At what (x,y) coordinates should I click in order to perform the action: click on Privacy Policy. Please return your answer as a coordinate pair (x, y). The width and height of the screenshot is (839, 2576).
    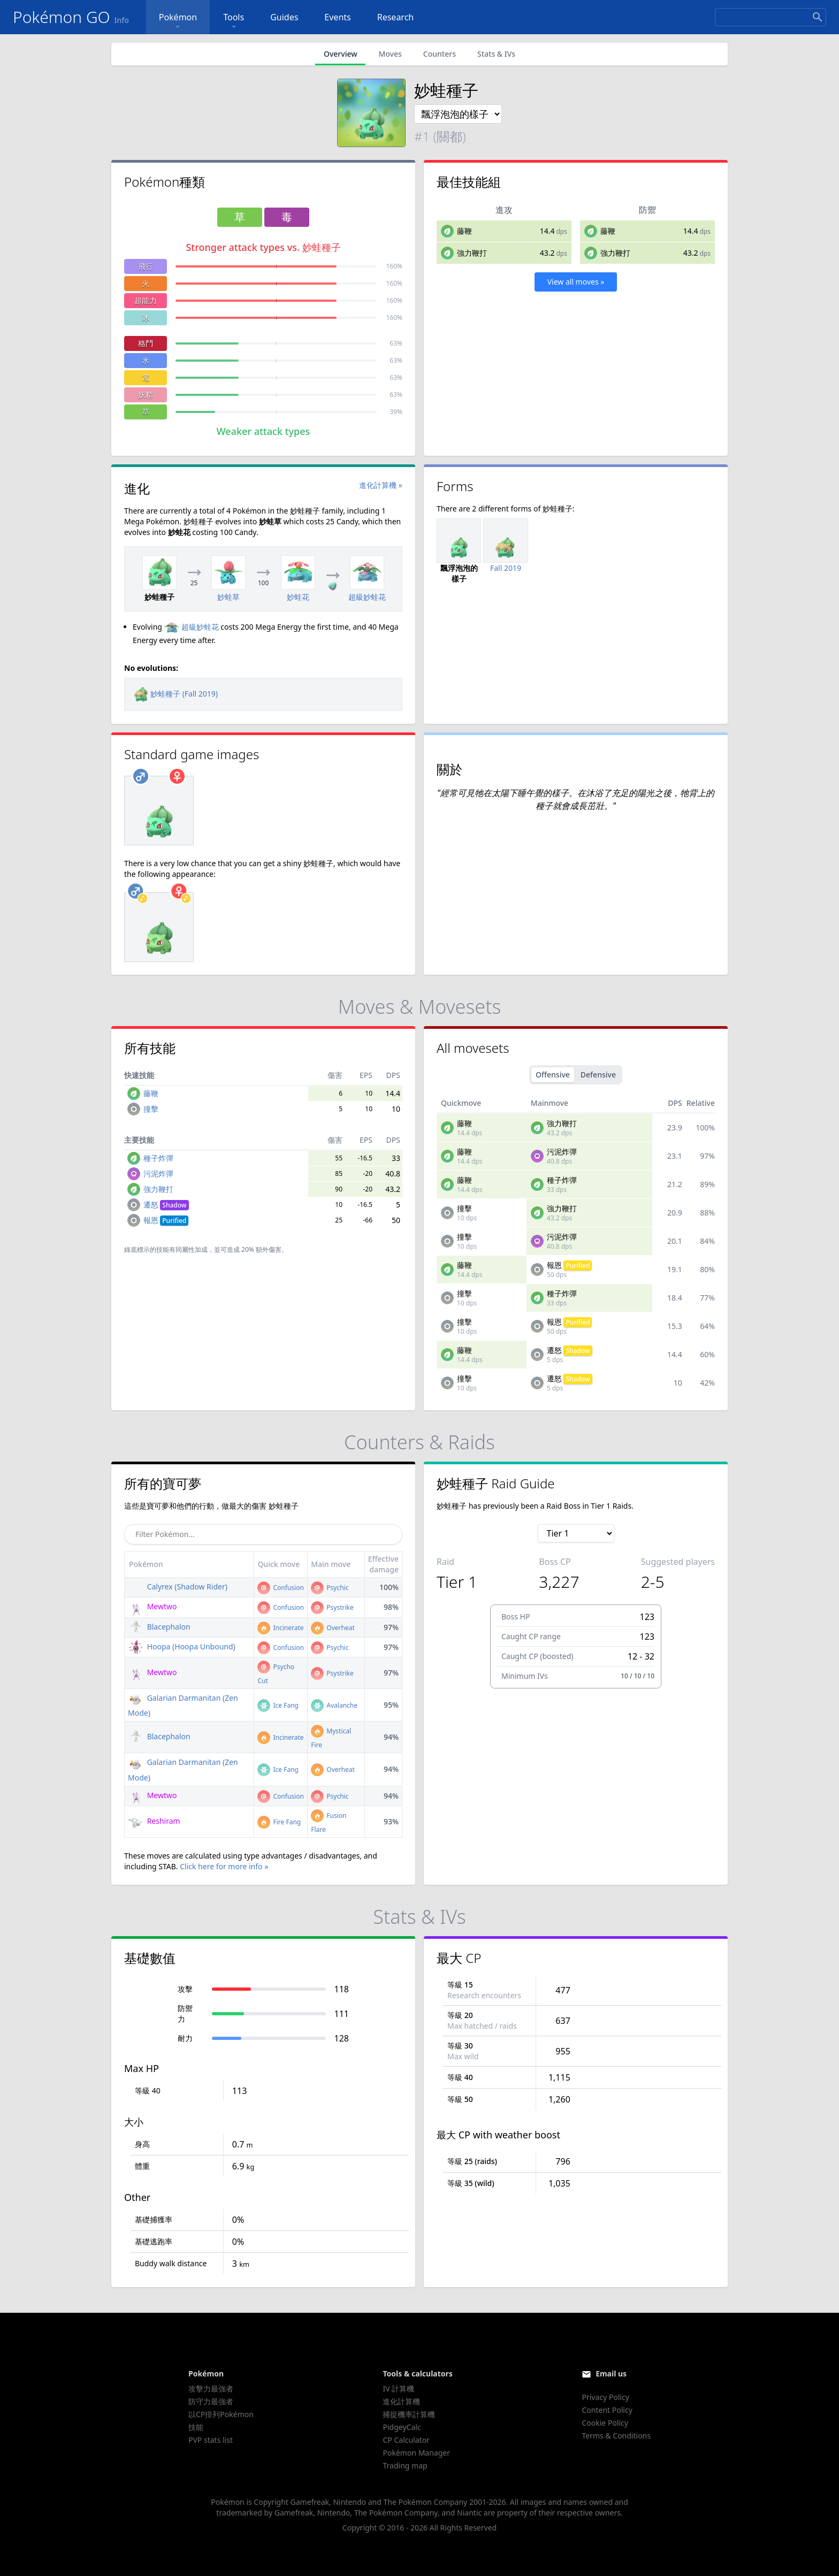
    Looking at the image, I should click on (605, 2397).